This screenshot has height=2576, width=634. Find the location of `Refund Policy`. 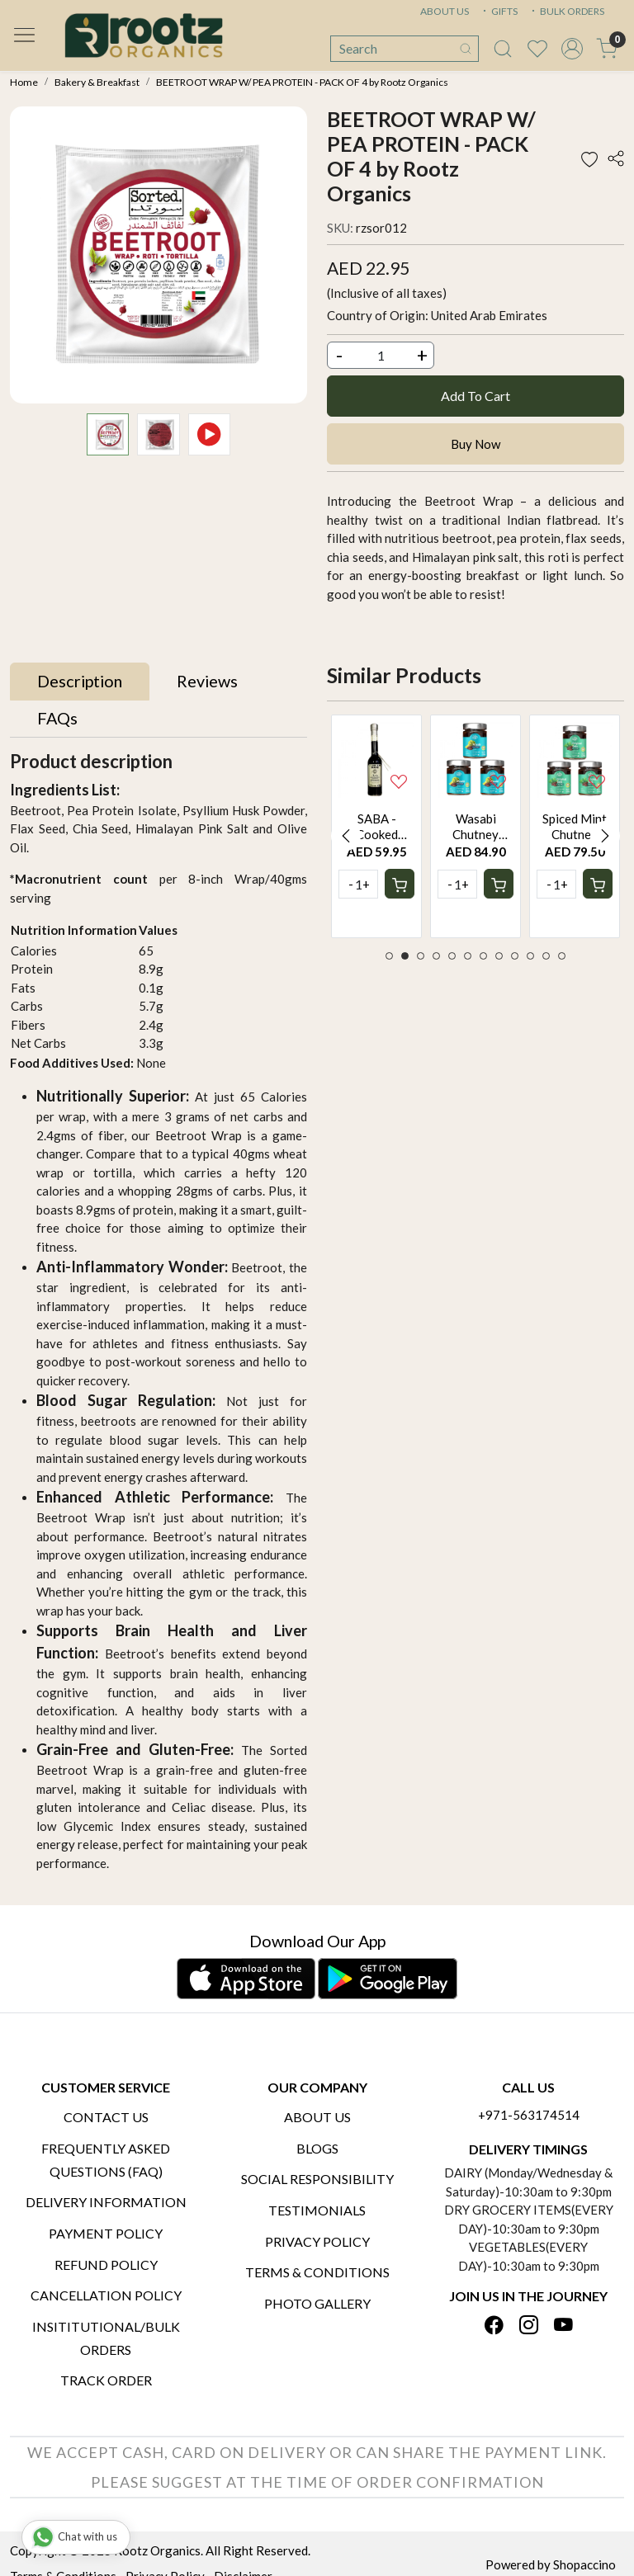

Refund Policy is located at coordinates (106, 2264).